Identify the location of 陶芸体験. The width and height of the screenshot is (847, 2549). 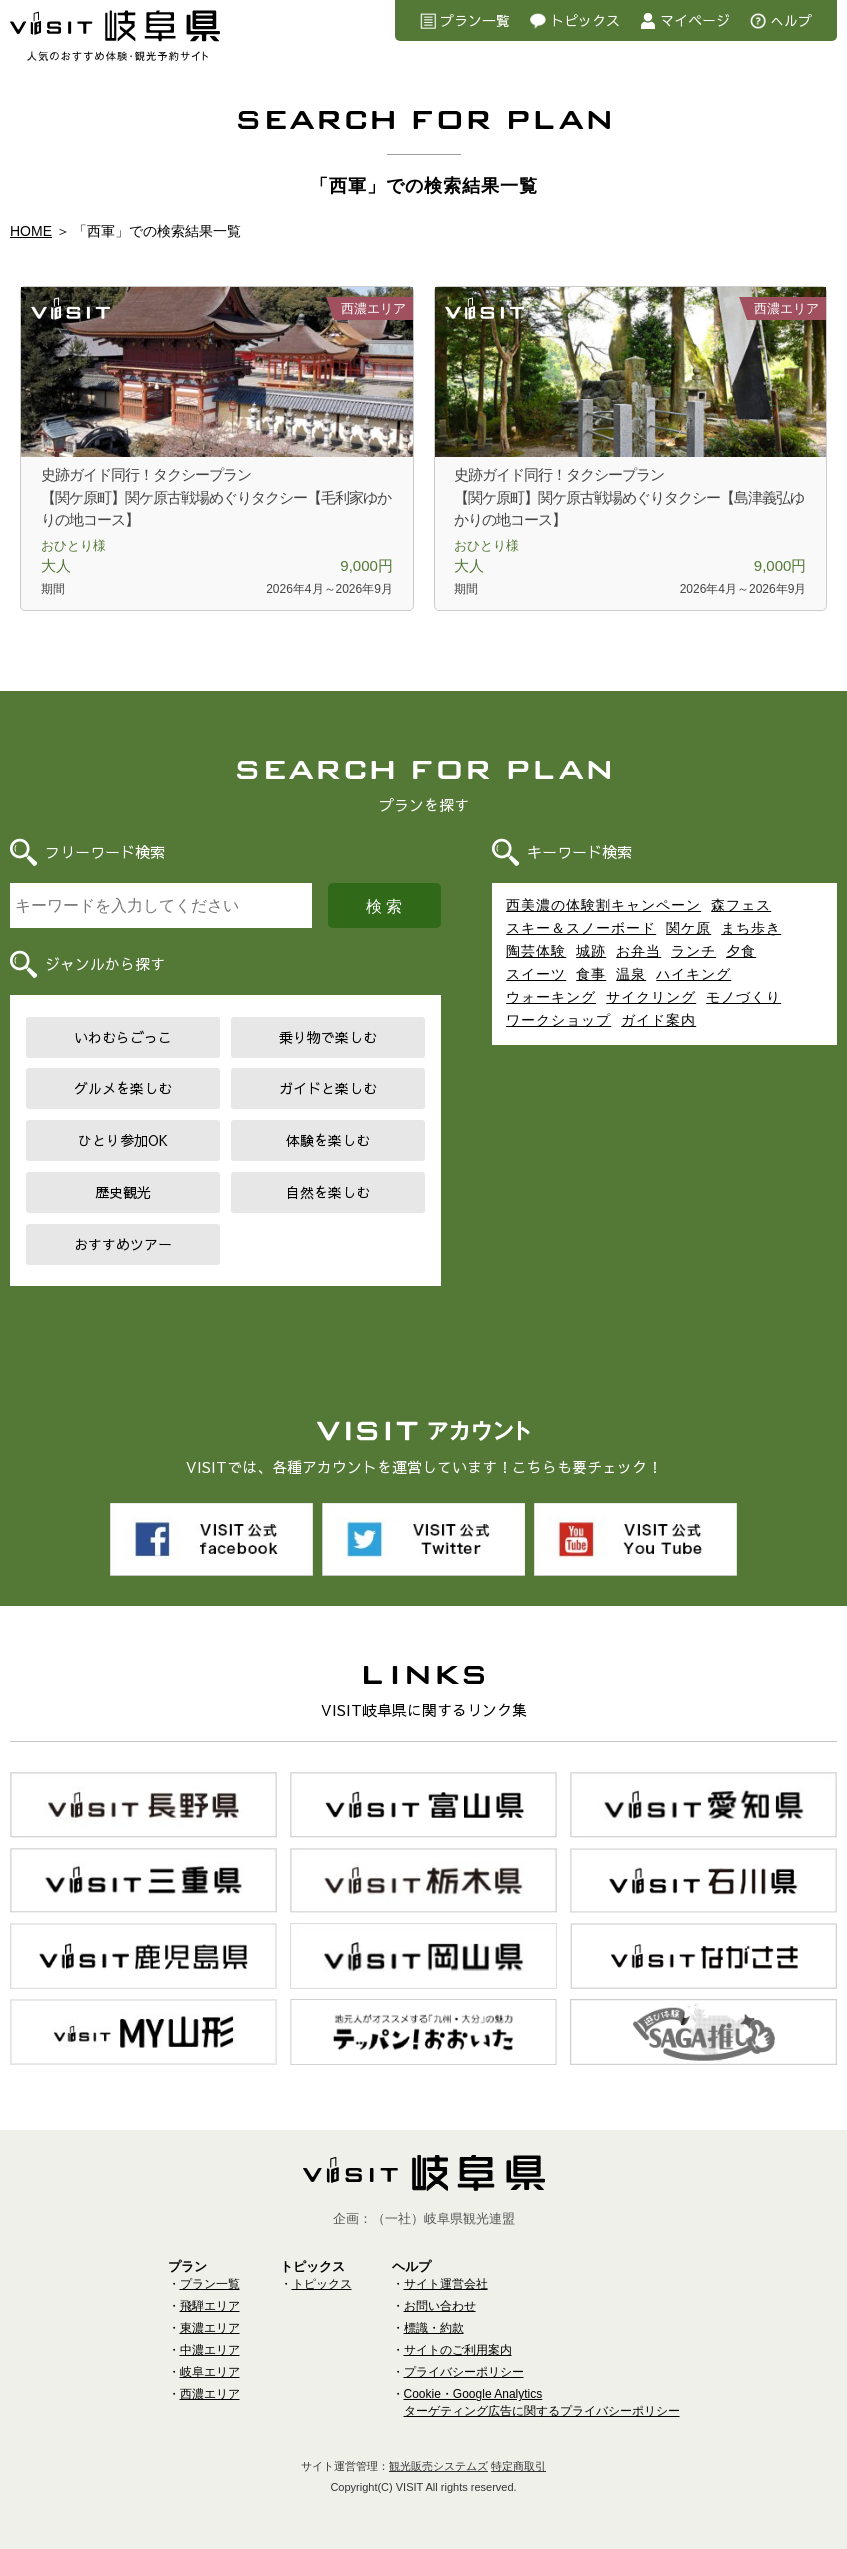
(536, 951).